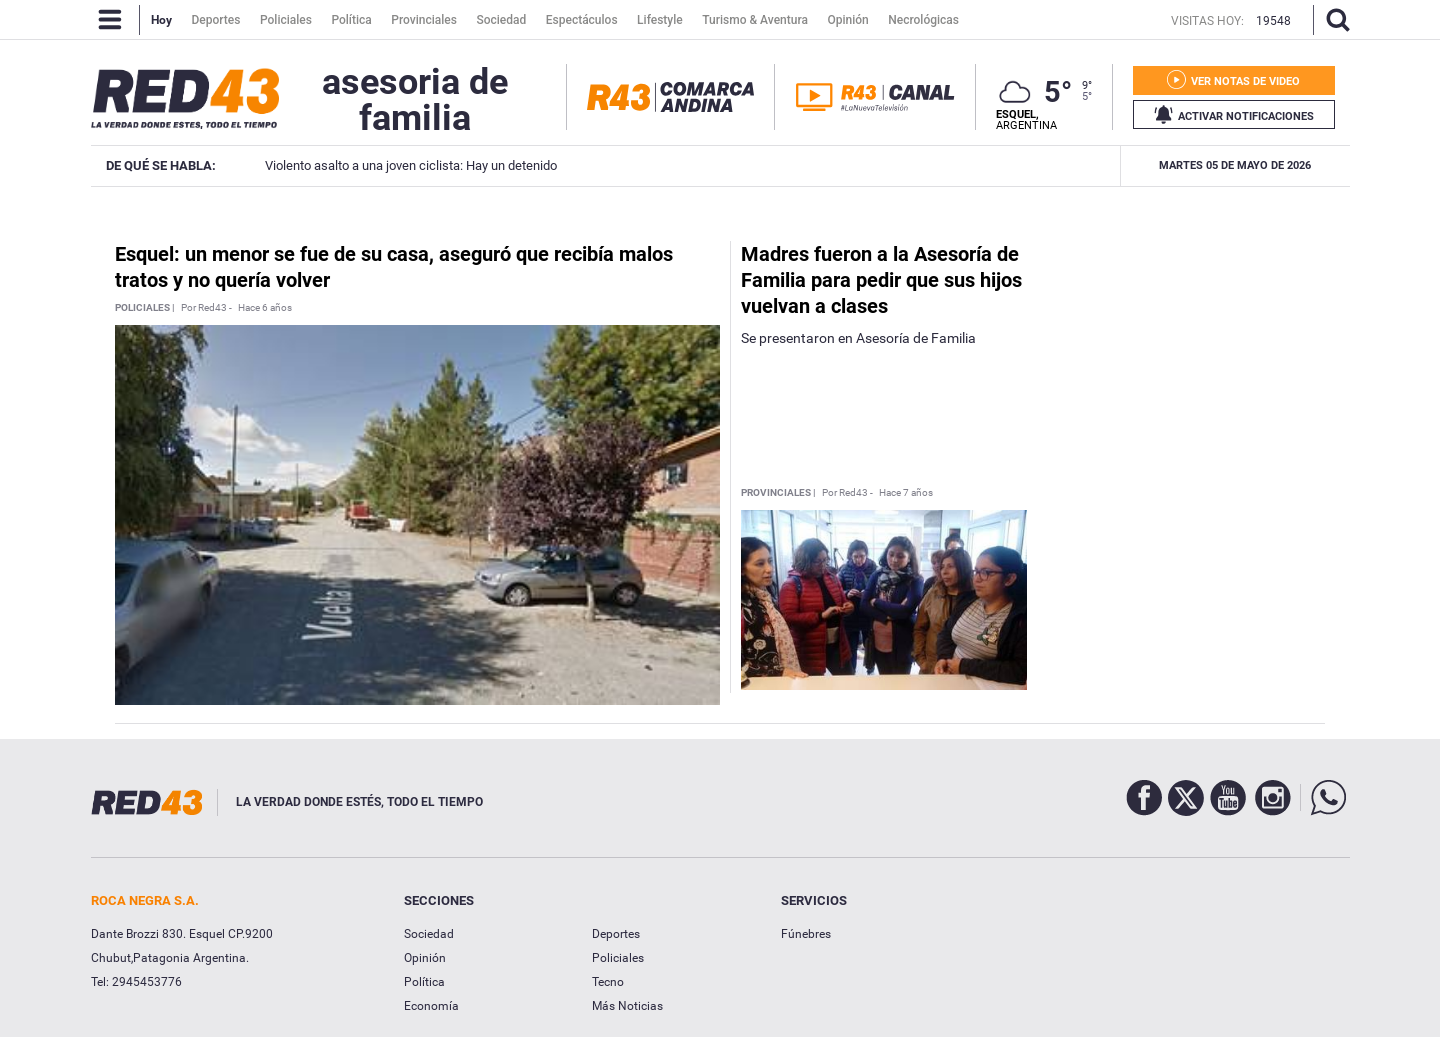 Image resolution: width=1440 pixels, height=1037 pixels. Describe the element at coordinates (858, 338) in the screenshot. I see `Se presentaron en Asesoría de Familia` at that location.